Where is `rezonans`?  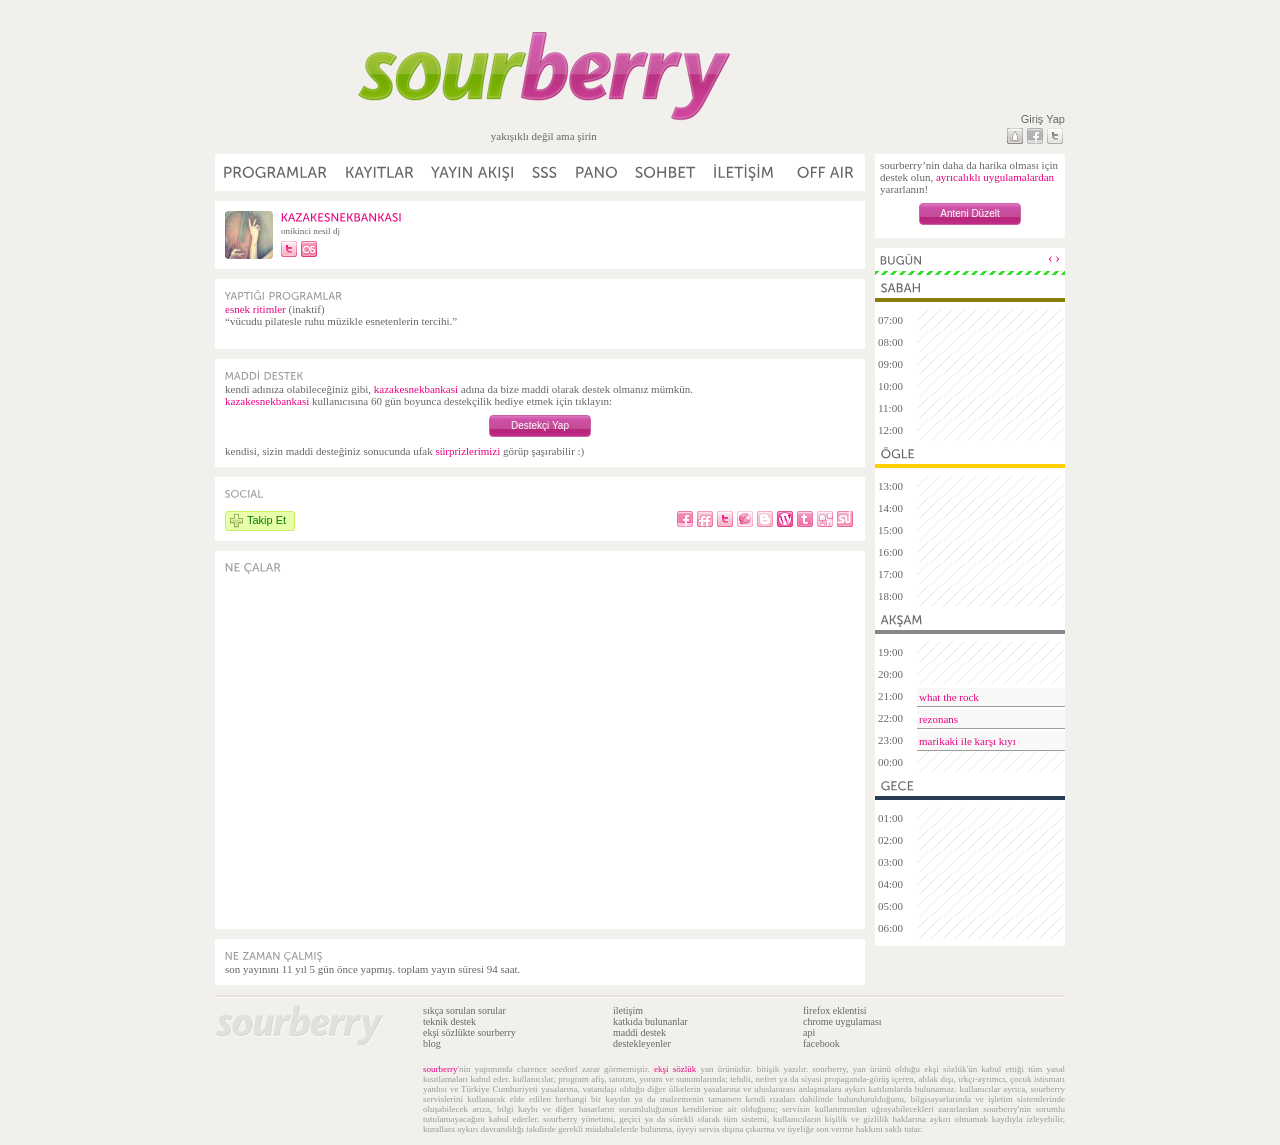
rezonans is located at coordinates (938, 719).